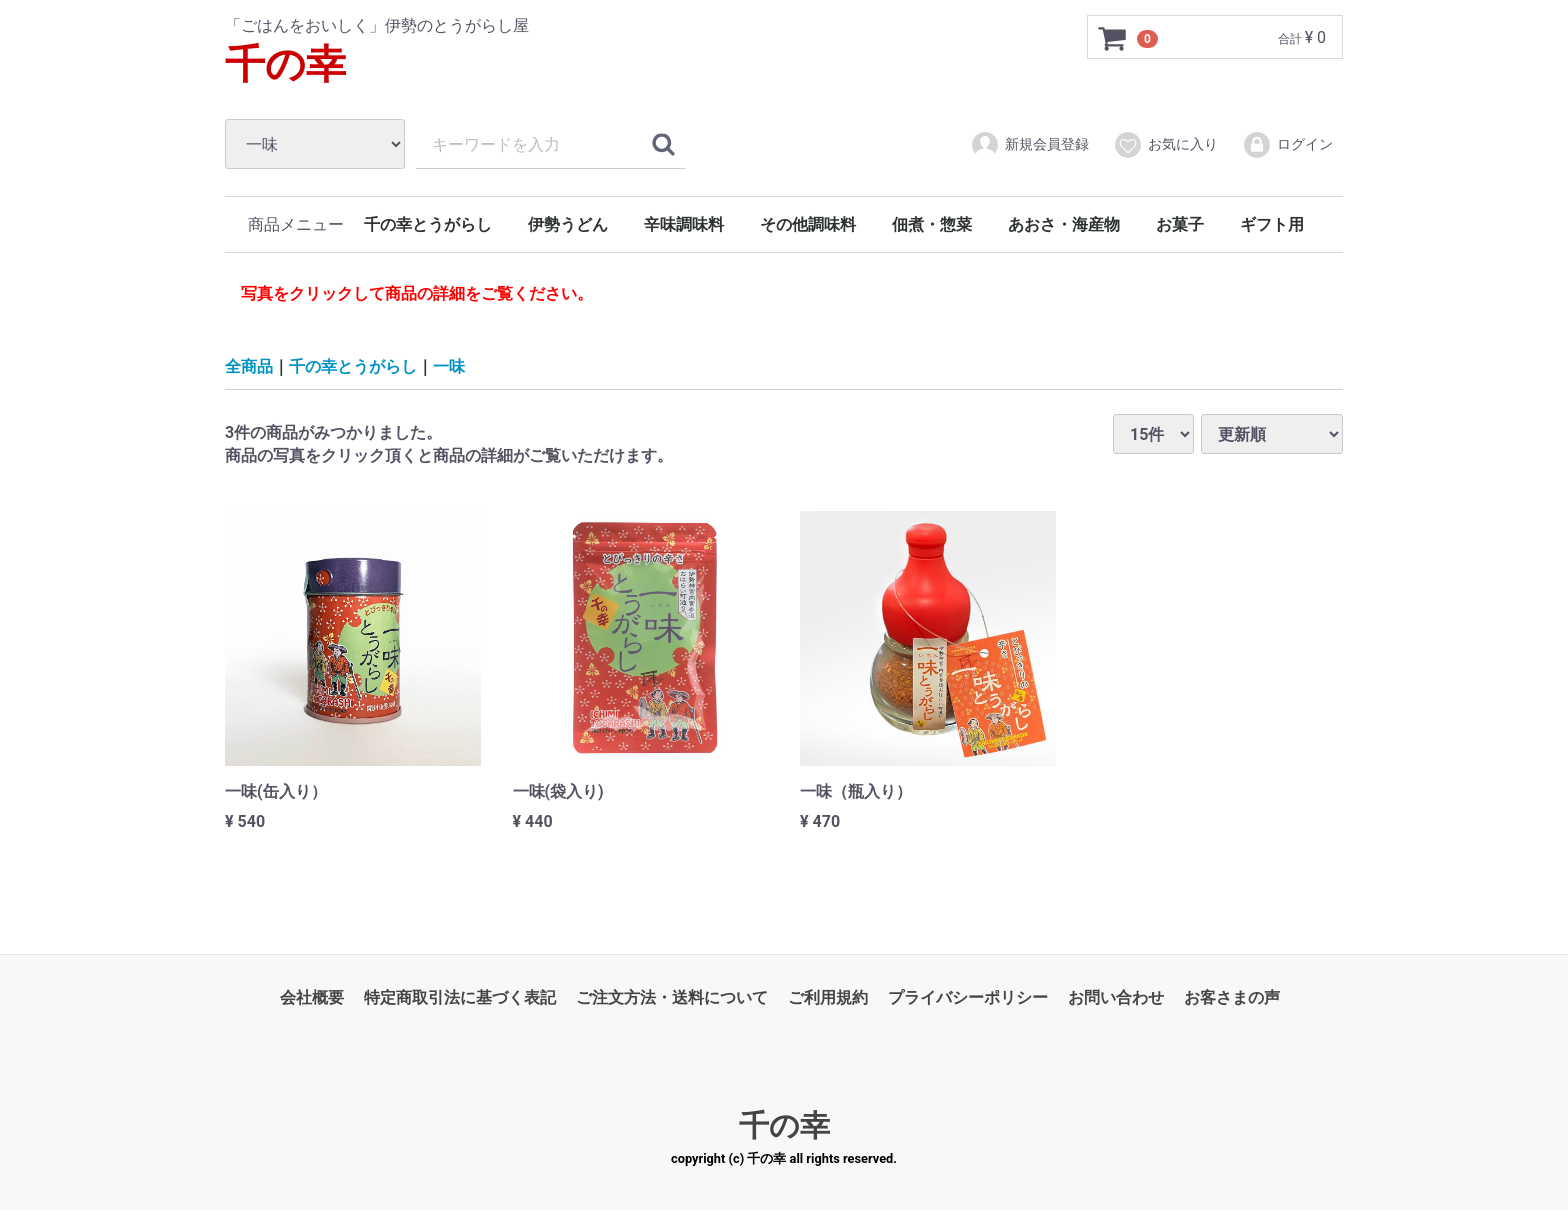 The width and height of the screenshot is (1568, 1210). What do you see at coordinates (1029, 145) in the screenshot?
I see `新規会員登録` at bounding box center [1029, 145].